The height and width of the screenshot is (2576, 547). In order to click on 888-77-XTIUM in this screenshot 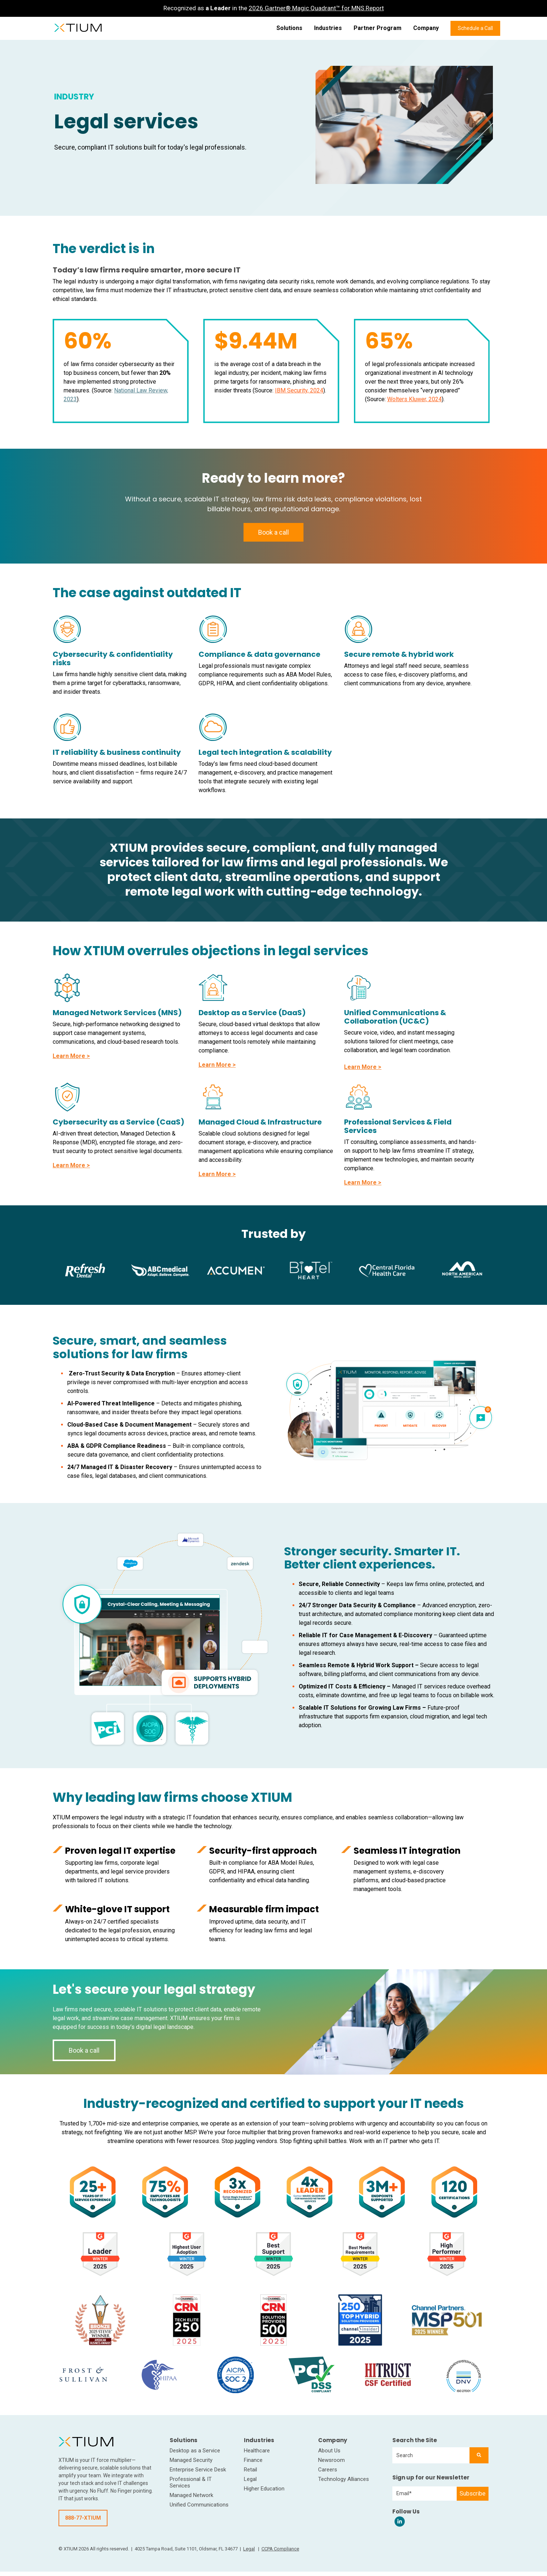, I will do `click(83, 2518)`.